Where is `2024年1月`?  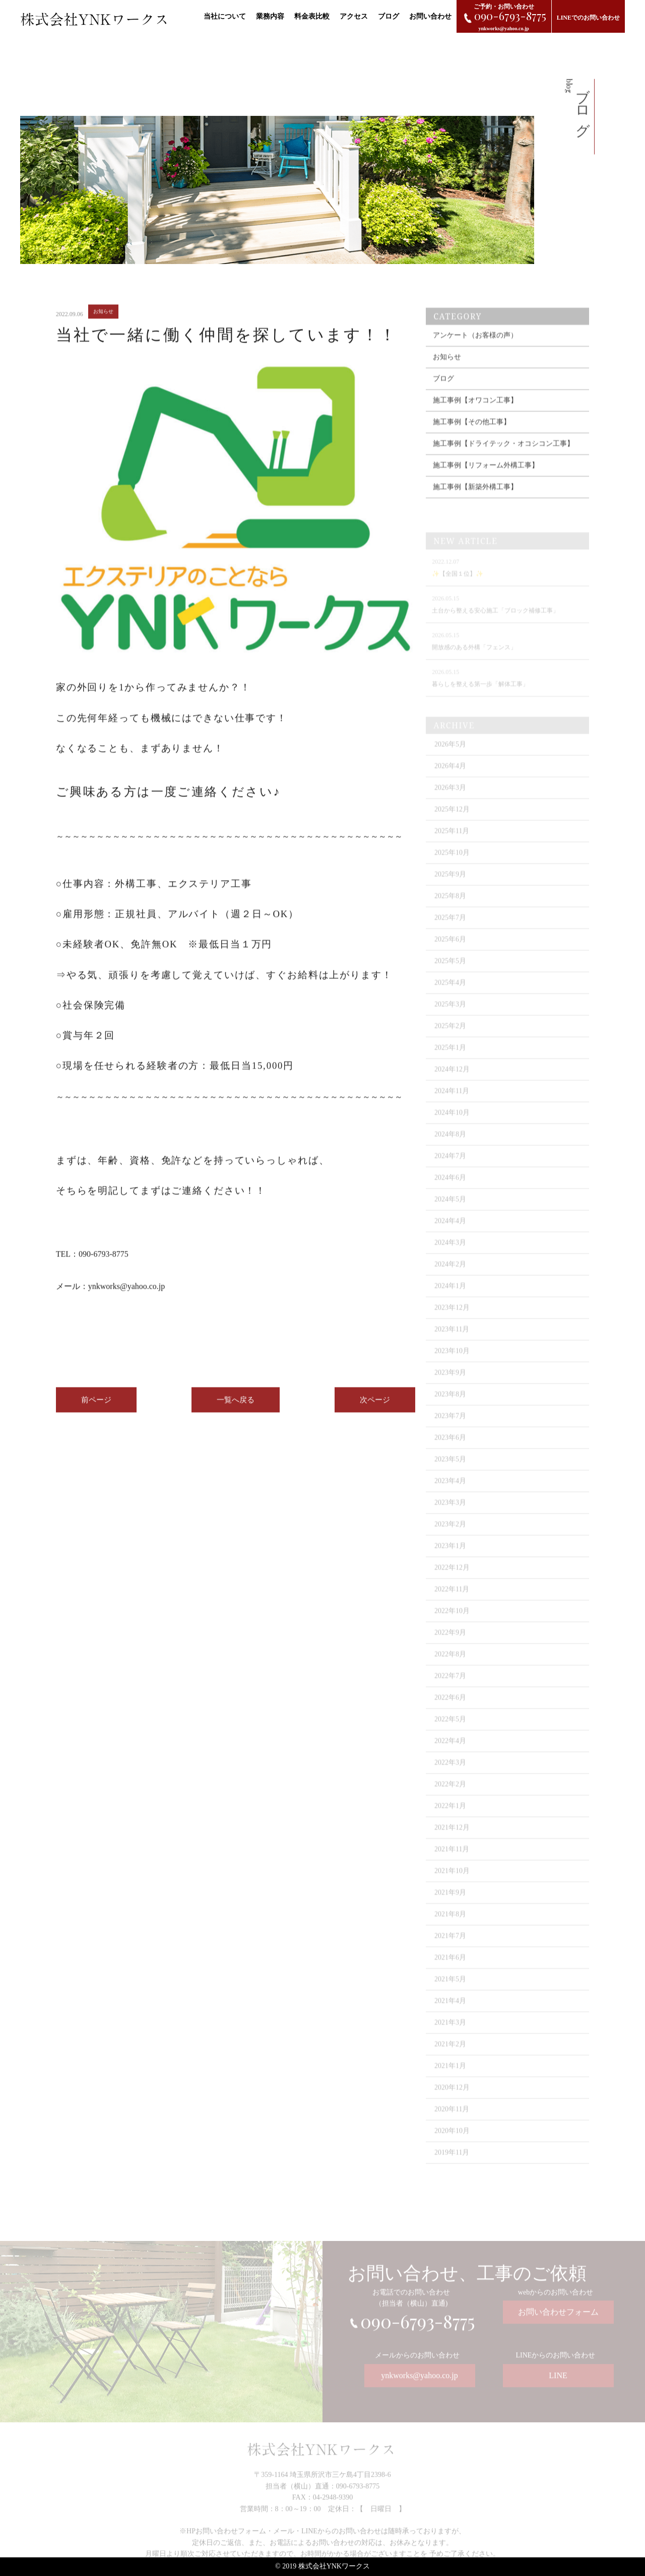
2024年1月 is located at coordinates (450, 1299).